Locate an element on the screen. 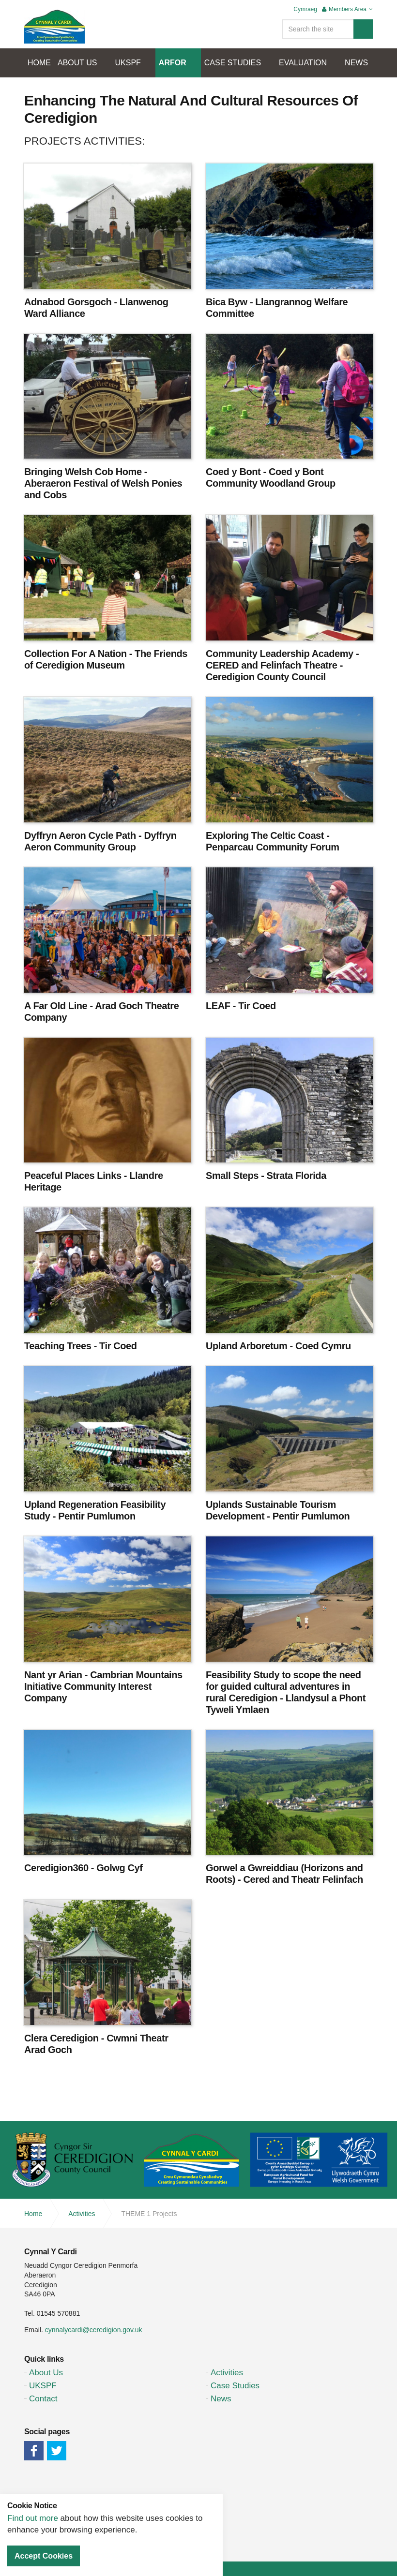 The height and width of the screenshot is (2576, 397). NEWS is located at coordinates (356, 63).